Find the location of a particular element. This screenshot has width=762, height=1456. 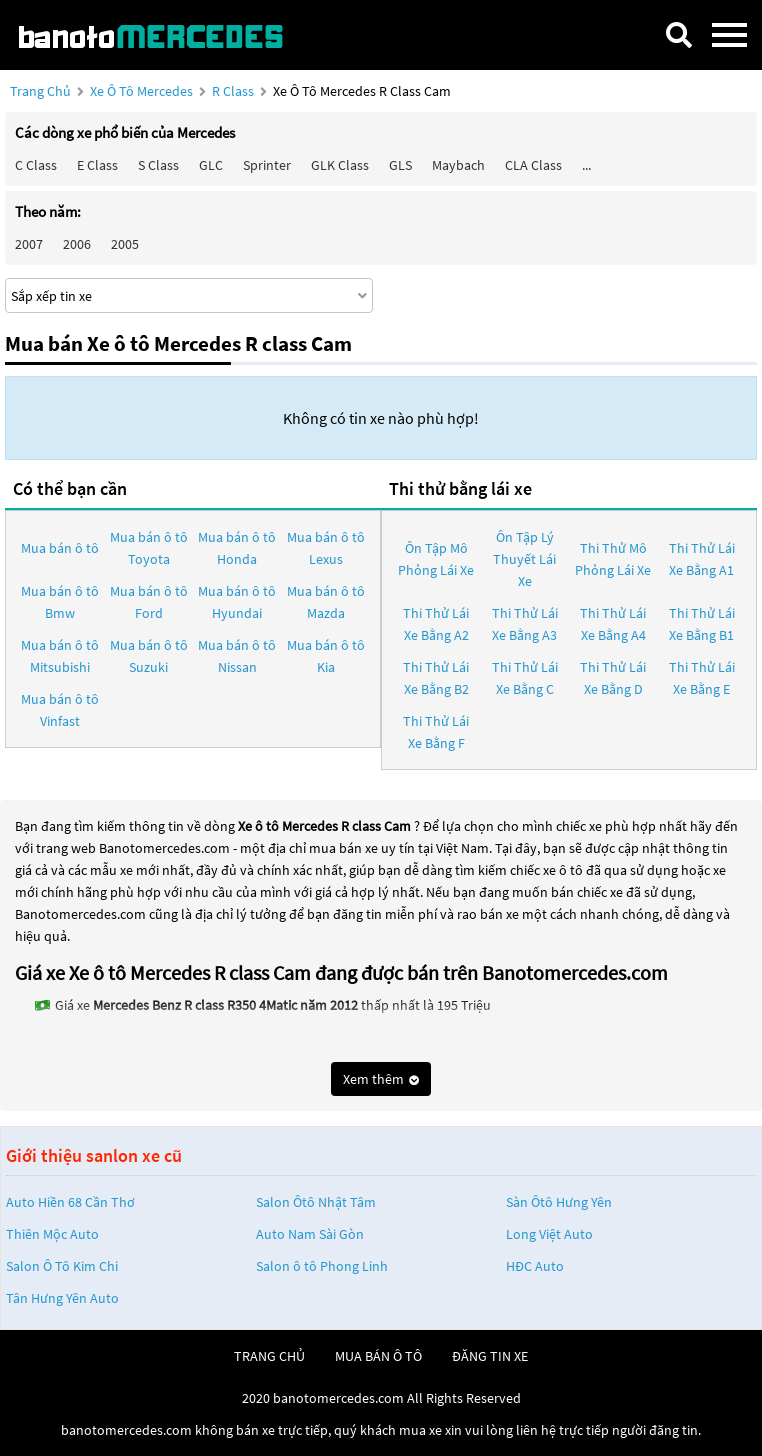

Mua bán ô tô is located at coordinates (60, 548).